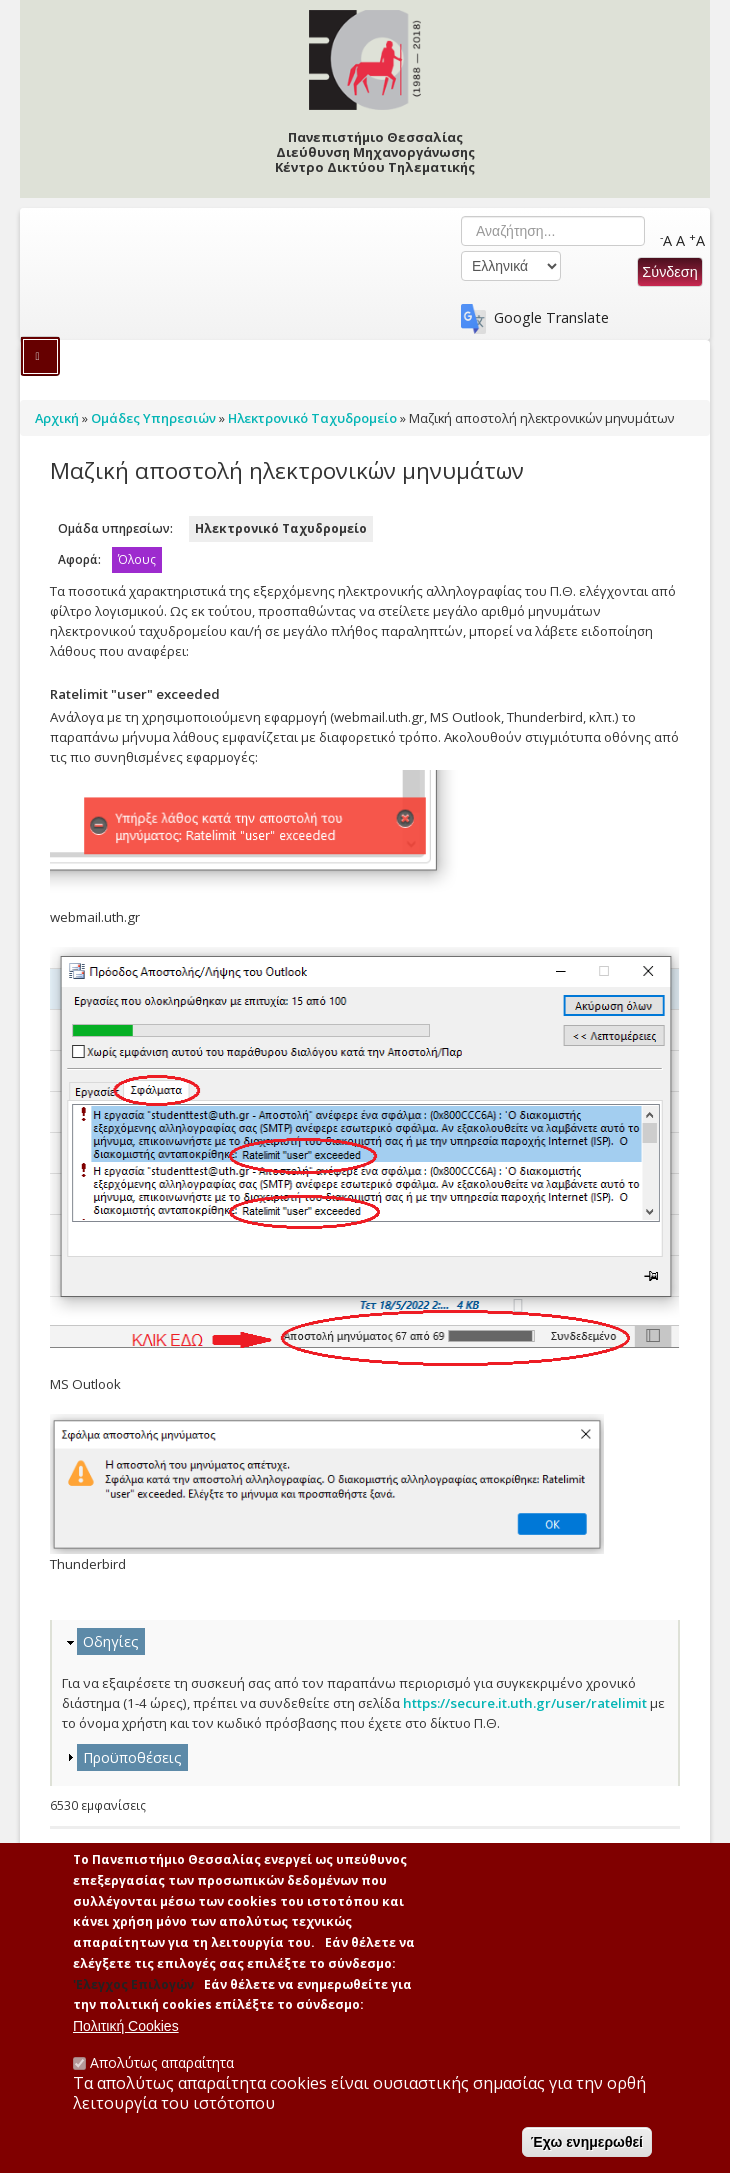 This screenshot has width=730, height=2173. Describe the element at coordinates (525, 1703) in the screenshot. I see `https://secure.it.uth.gr/user/ratelimit` at that location.